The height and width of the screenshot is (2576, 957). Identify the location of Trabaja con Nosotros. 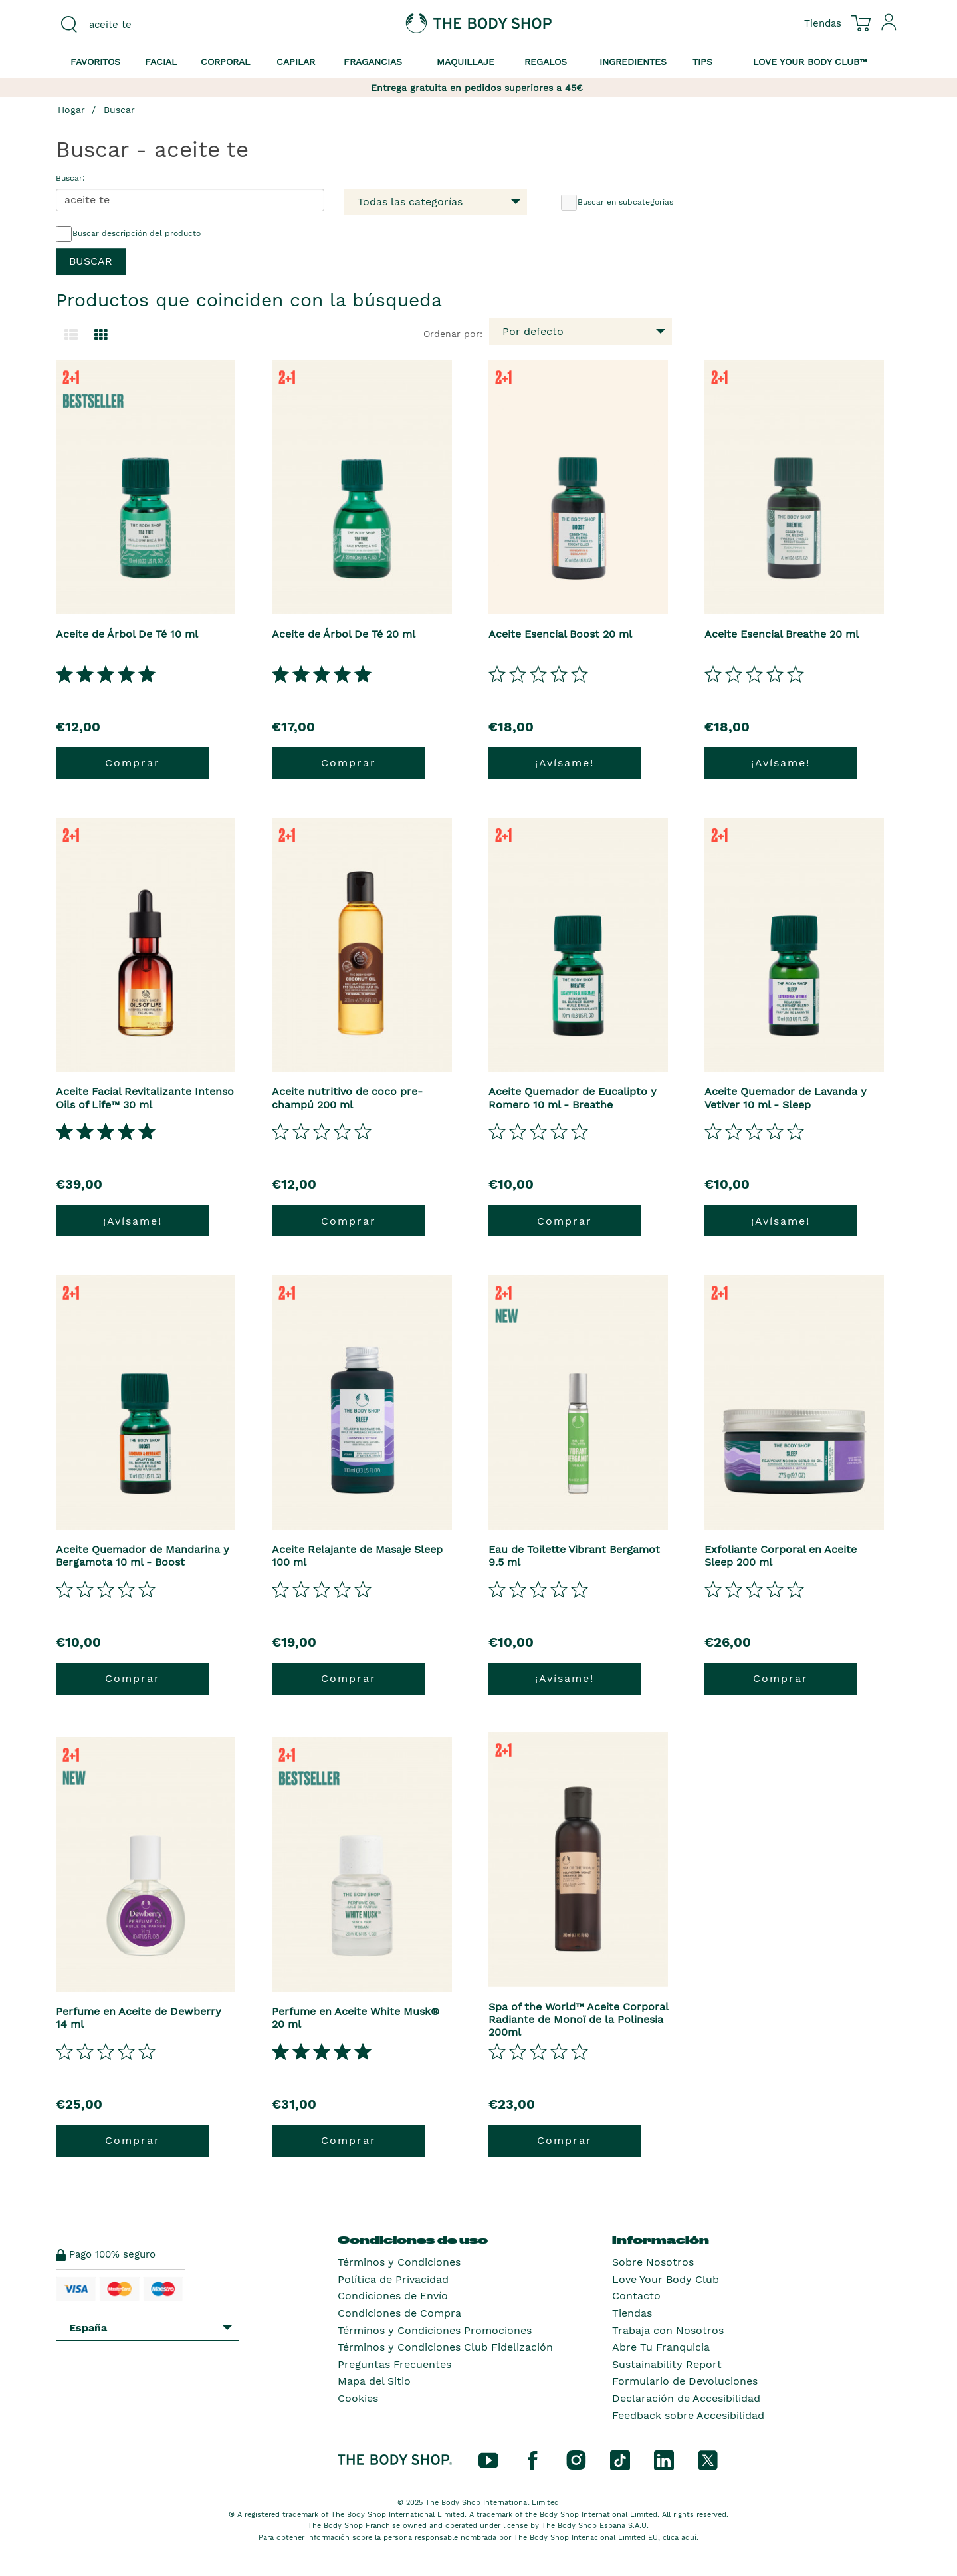
(668, 2330).